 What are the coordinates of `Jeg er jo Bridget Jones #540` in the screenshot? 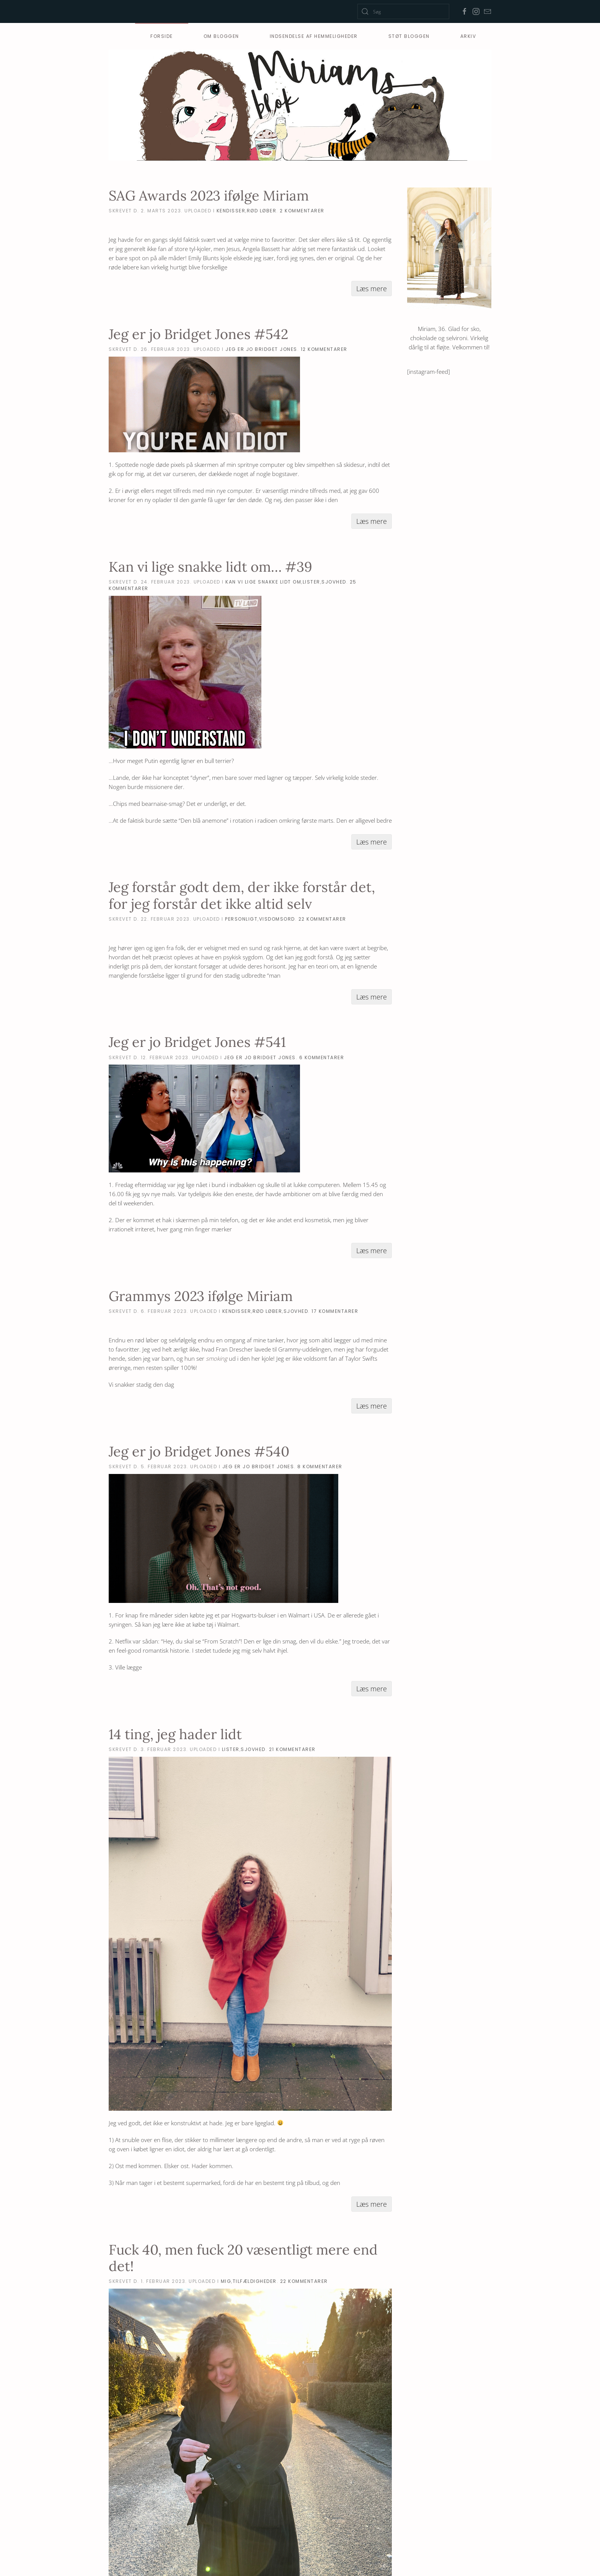 It's located at (199, 1451).